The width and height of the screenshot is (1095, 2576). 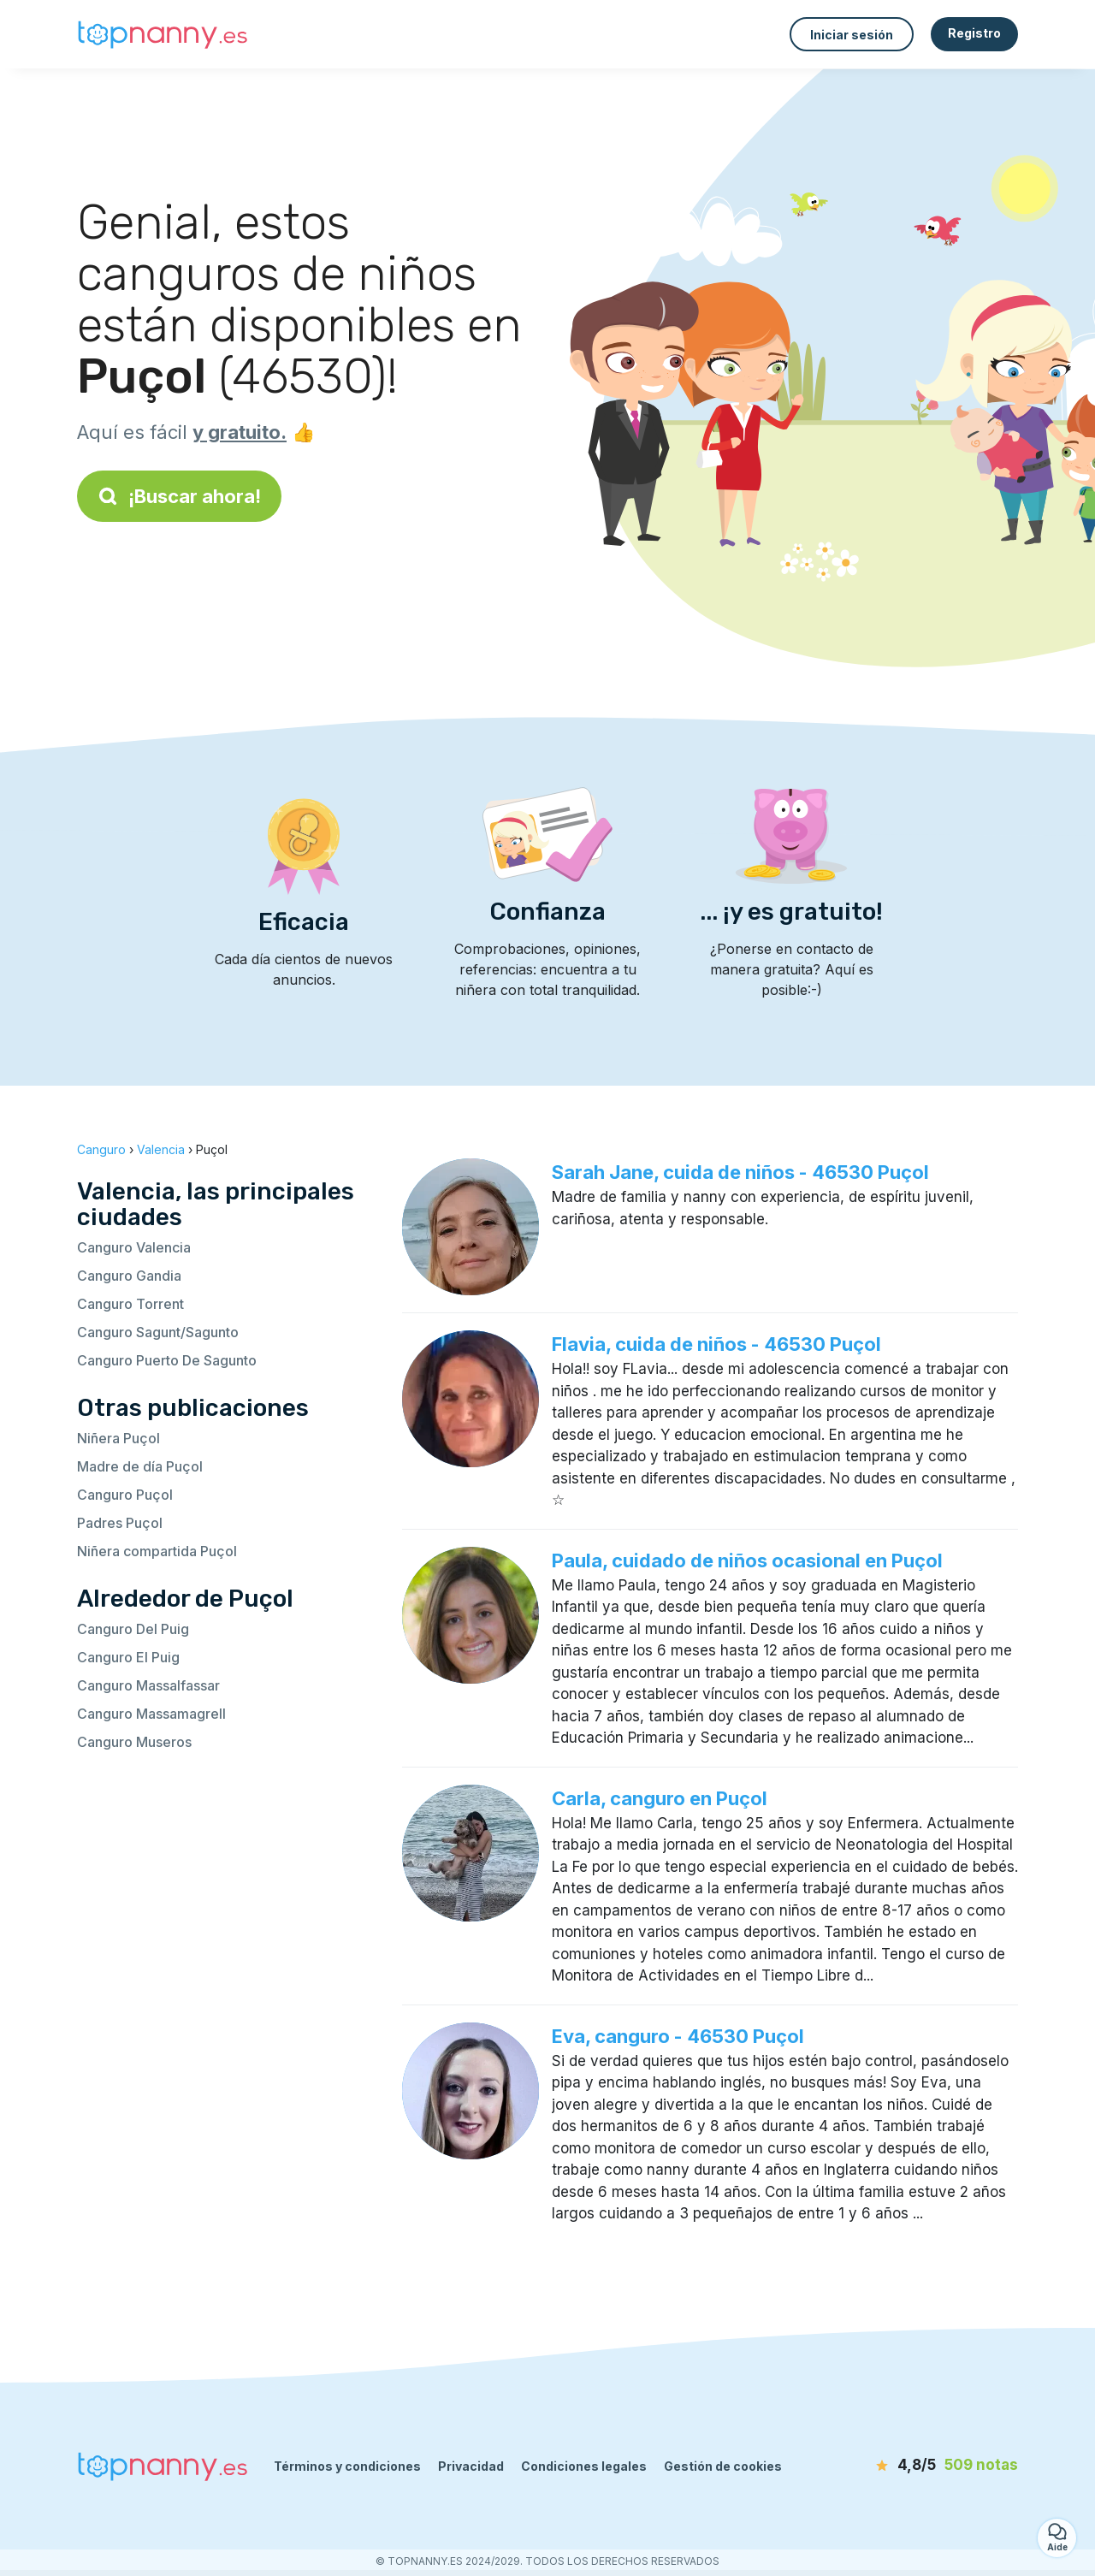 What do you see at coordinates (678, 2036) in the screenshot?
I see `Eva, canguro - 46530 Puçol` at bounding box center [678, 2036].